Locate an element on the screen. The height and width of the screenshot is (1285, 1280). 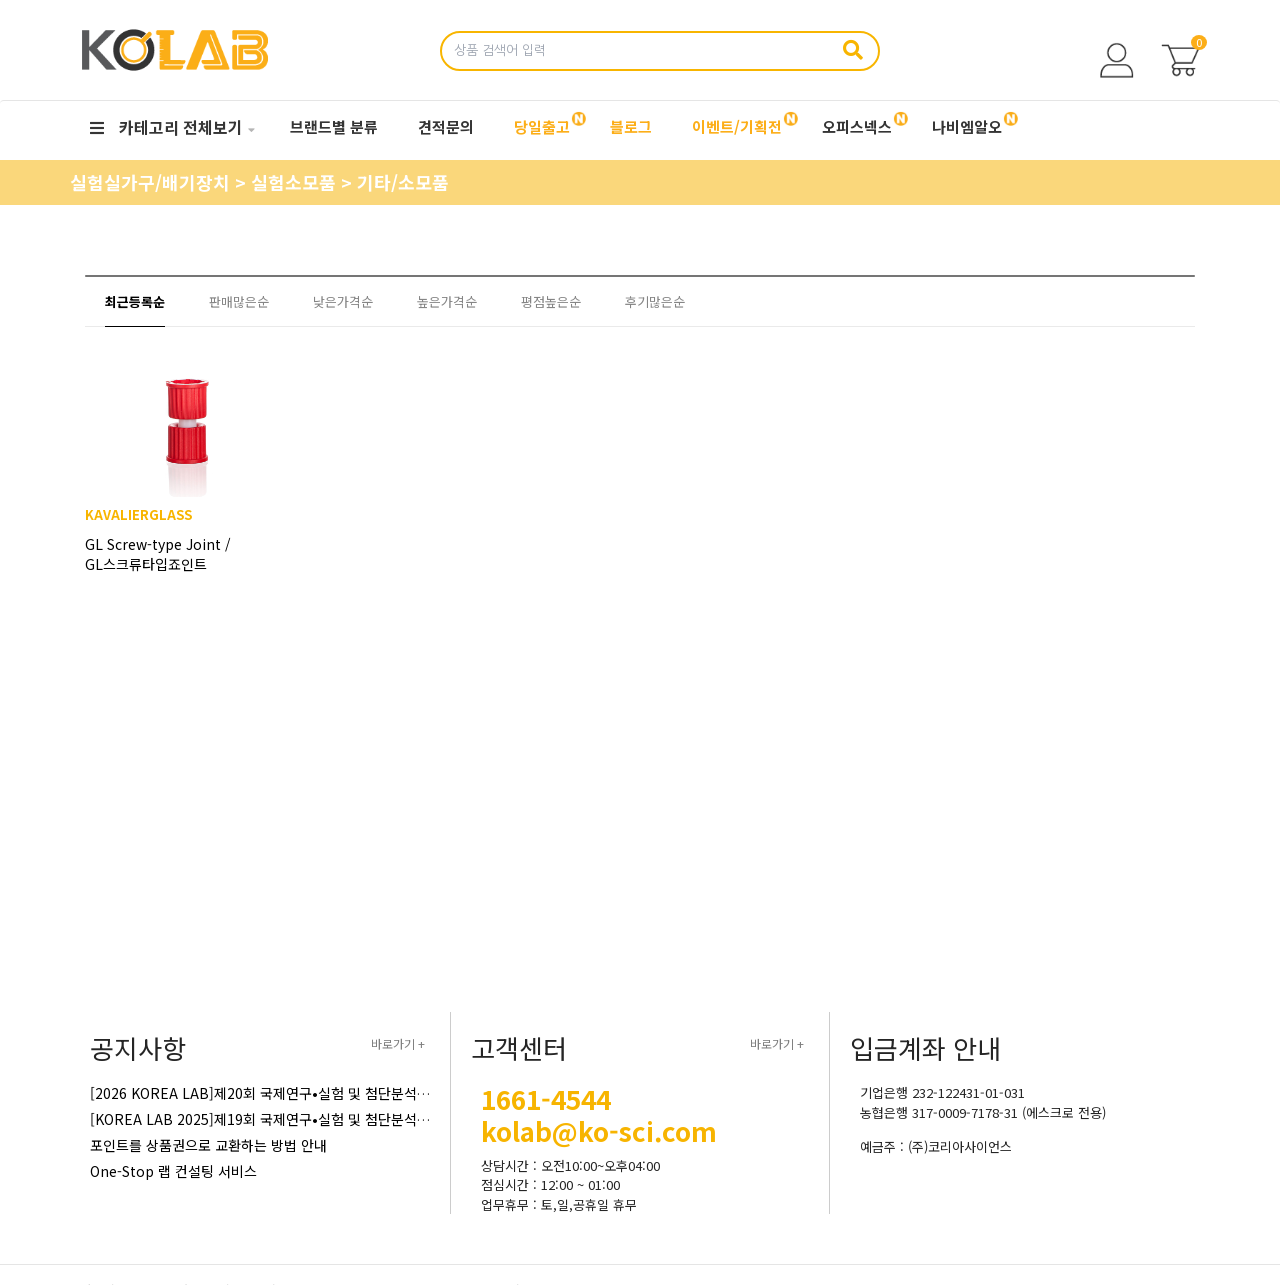
후기많은순 is located at coordinates (655, 301).